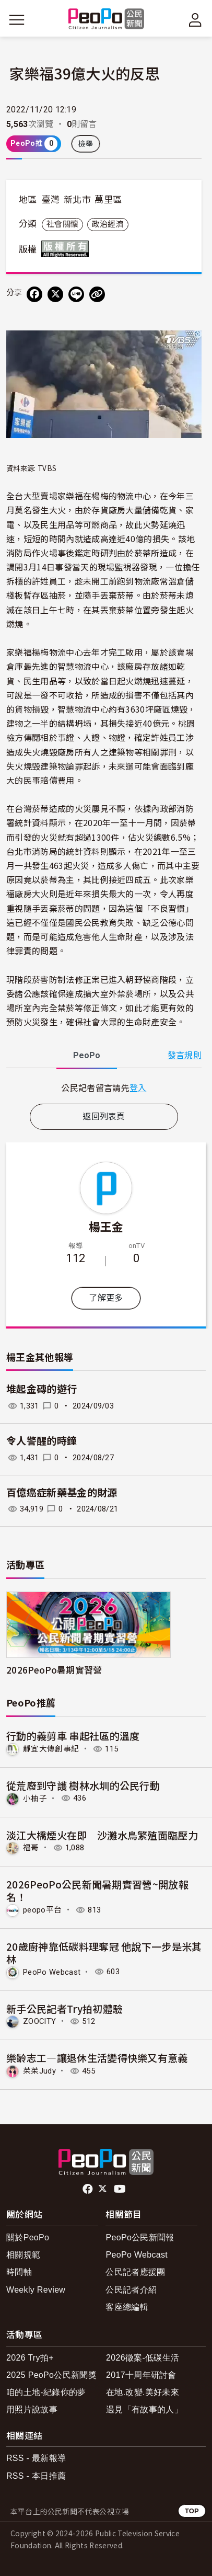 Image resolution: width=212 pixels, height=2576 pixels. I want to click on 行動的義剪車 串起社區的溫度, so click(72, 1735).